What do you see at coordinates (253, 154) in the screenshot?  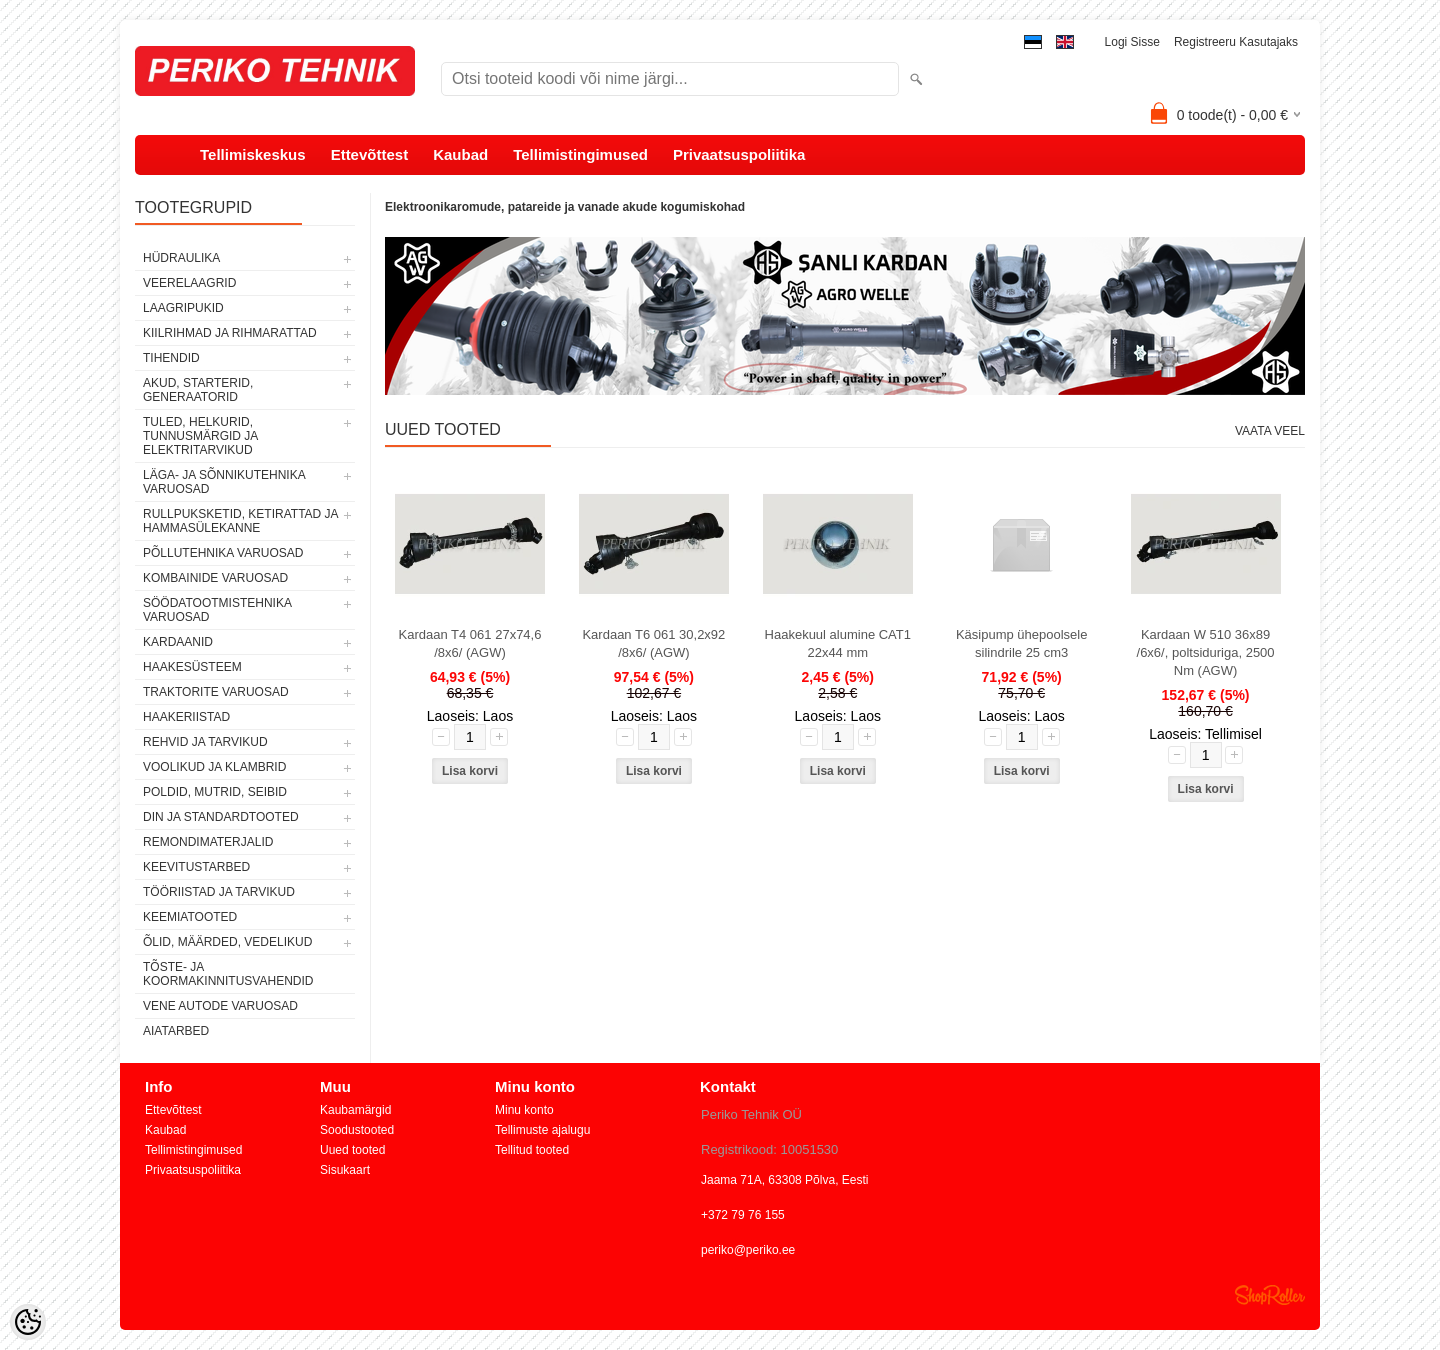 I see `Tellimiskeskus` at bounding box center [253, 154].